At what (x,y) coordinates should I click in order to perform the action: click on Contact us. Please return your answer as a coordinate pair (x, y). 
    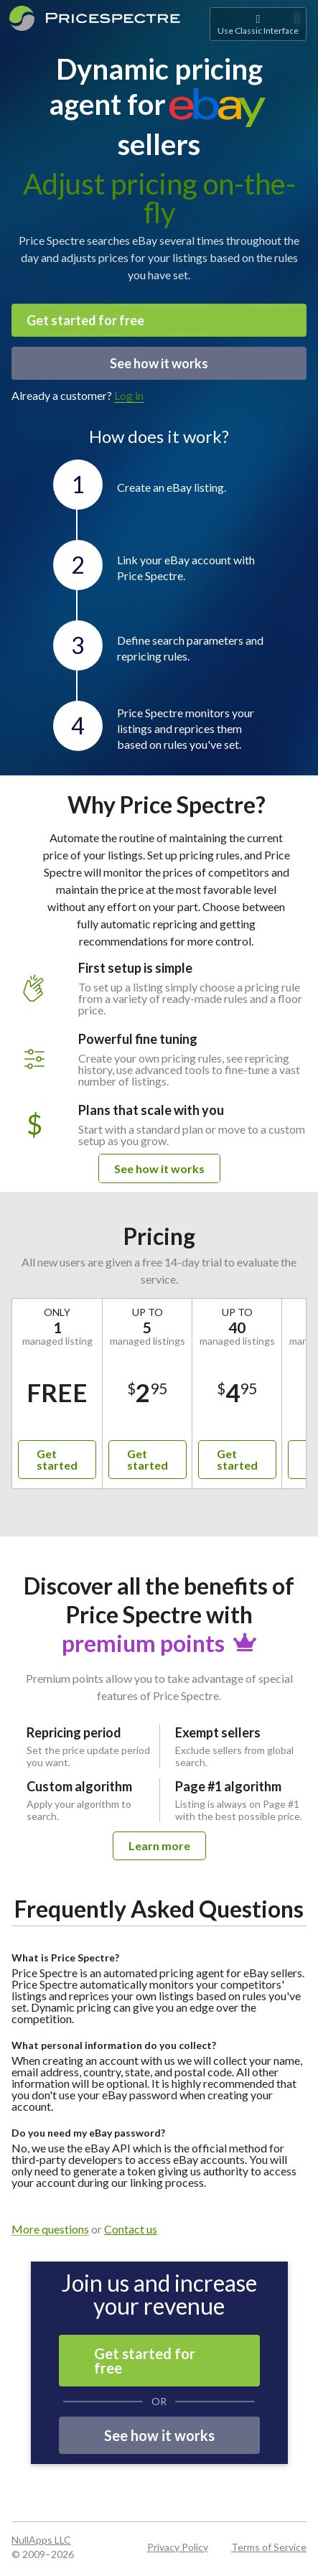
    Looking at the image, I should click on (130, 2229).